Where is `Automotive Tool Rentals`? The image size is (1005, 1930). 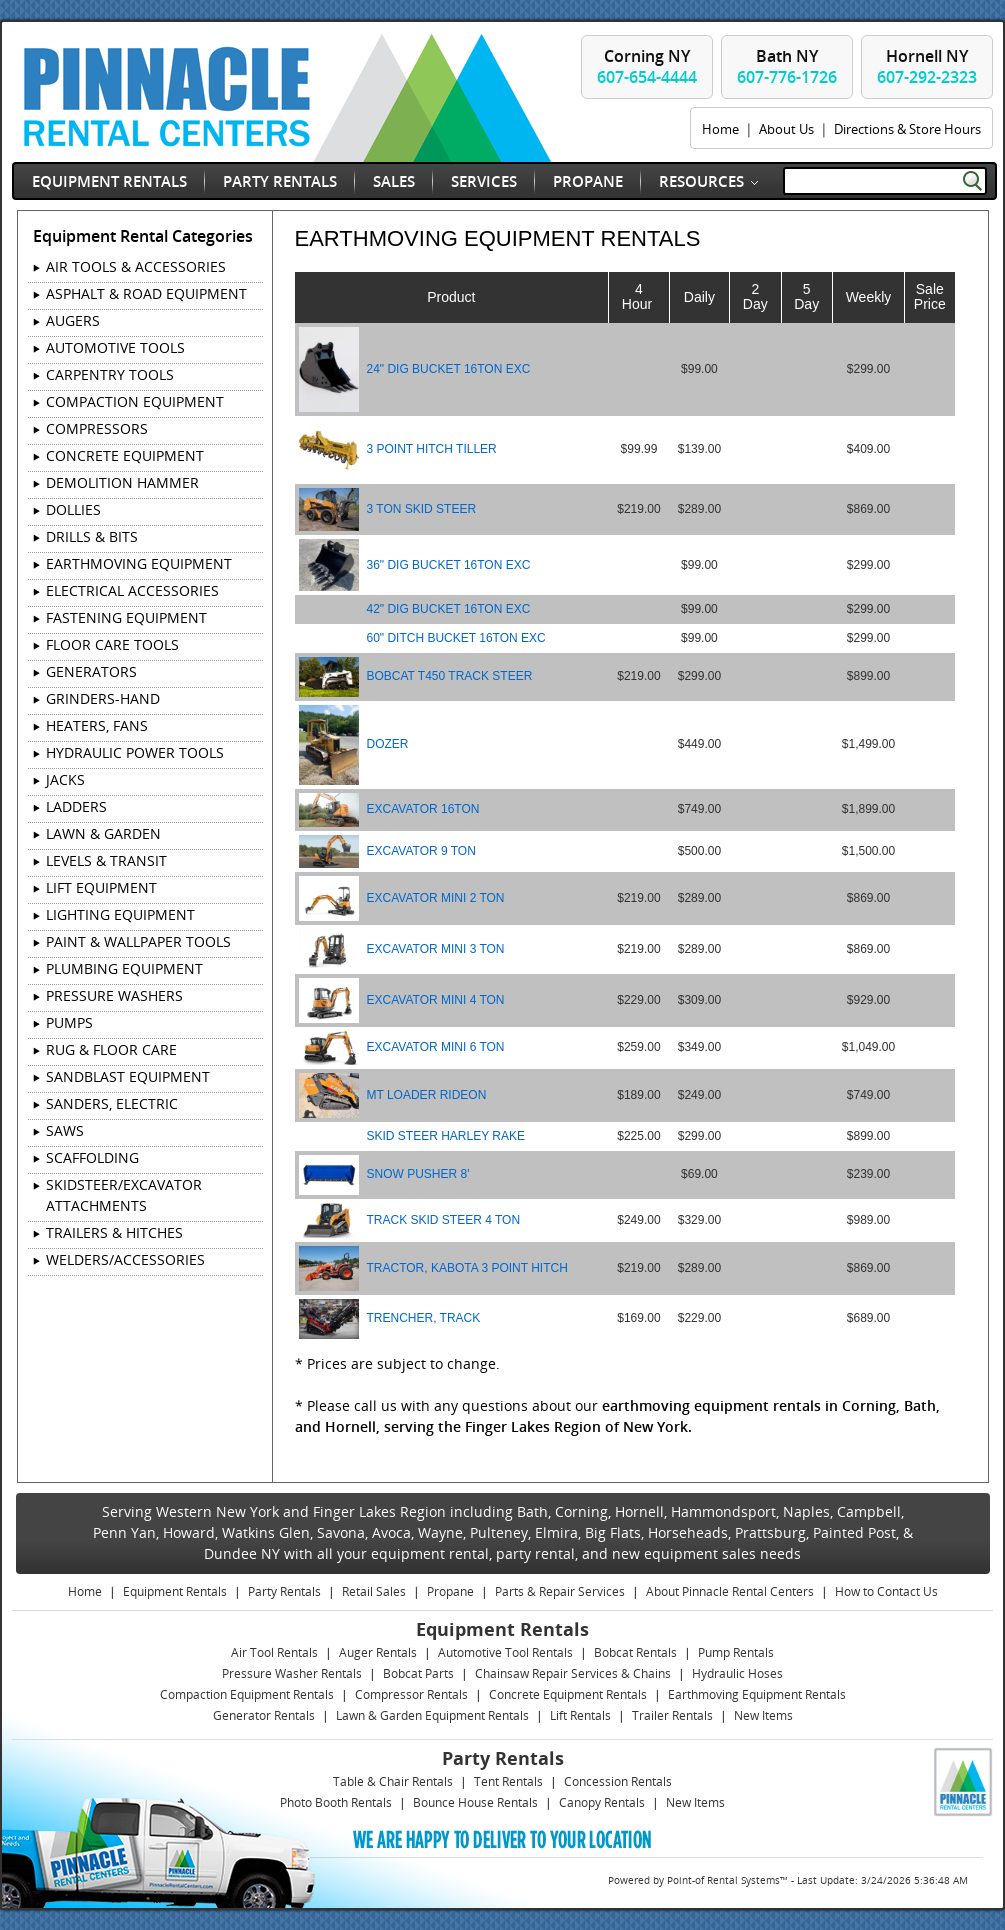
Automotive Tool Rentals is located at coordinates (505, 1652).